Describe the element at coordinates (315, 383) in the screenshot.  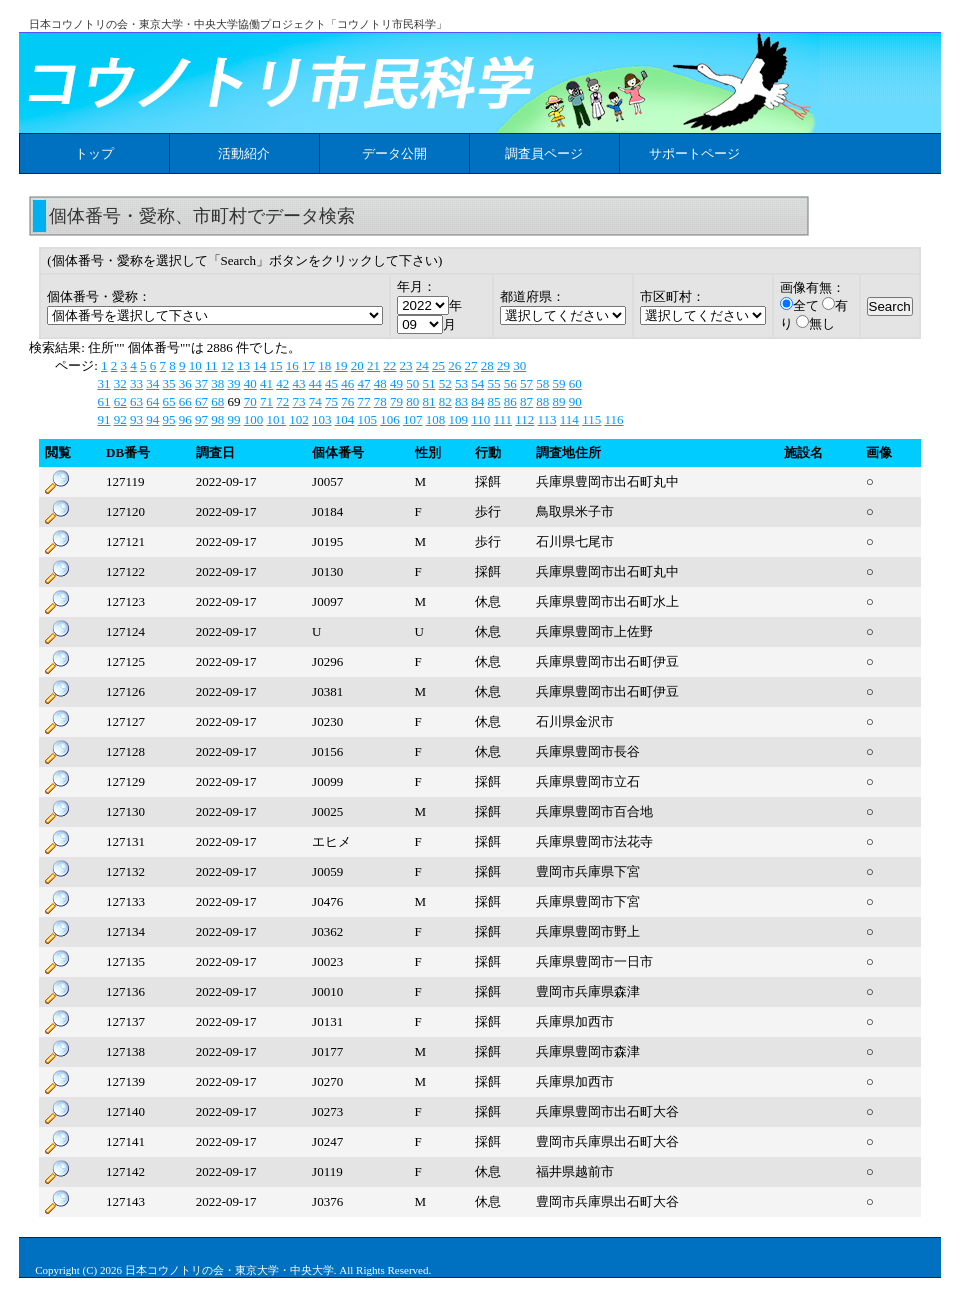
I see `44` at that location.